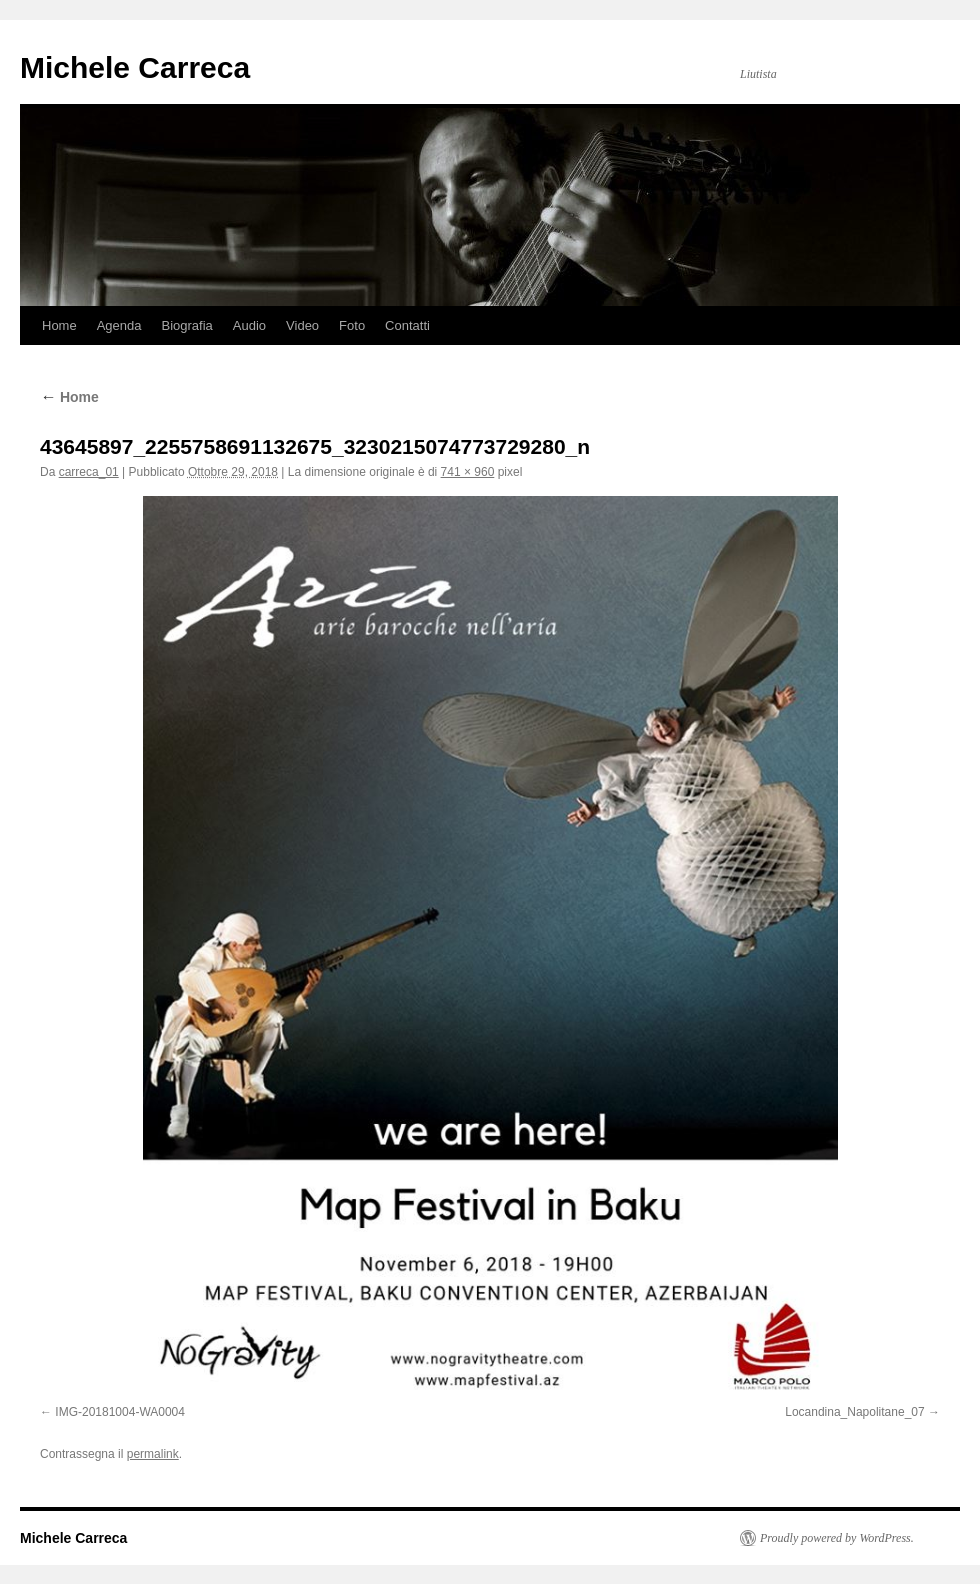 The image size is (980, 1584). I want to click on Locandina_Napolitane_07, so click(854, 1412).